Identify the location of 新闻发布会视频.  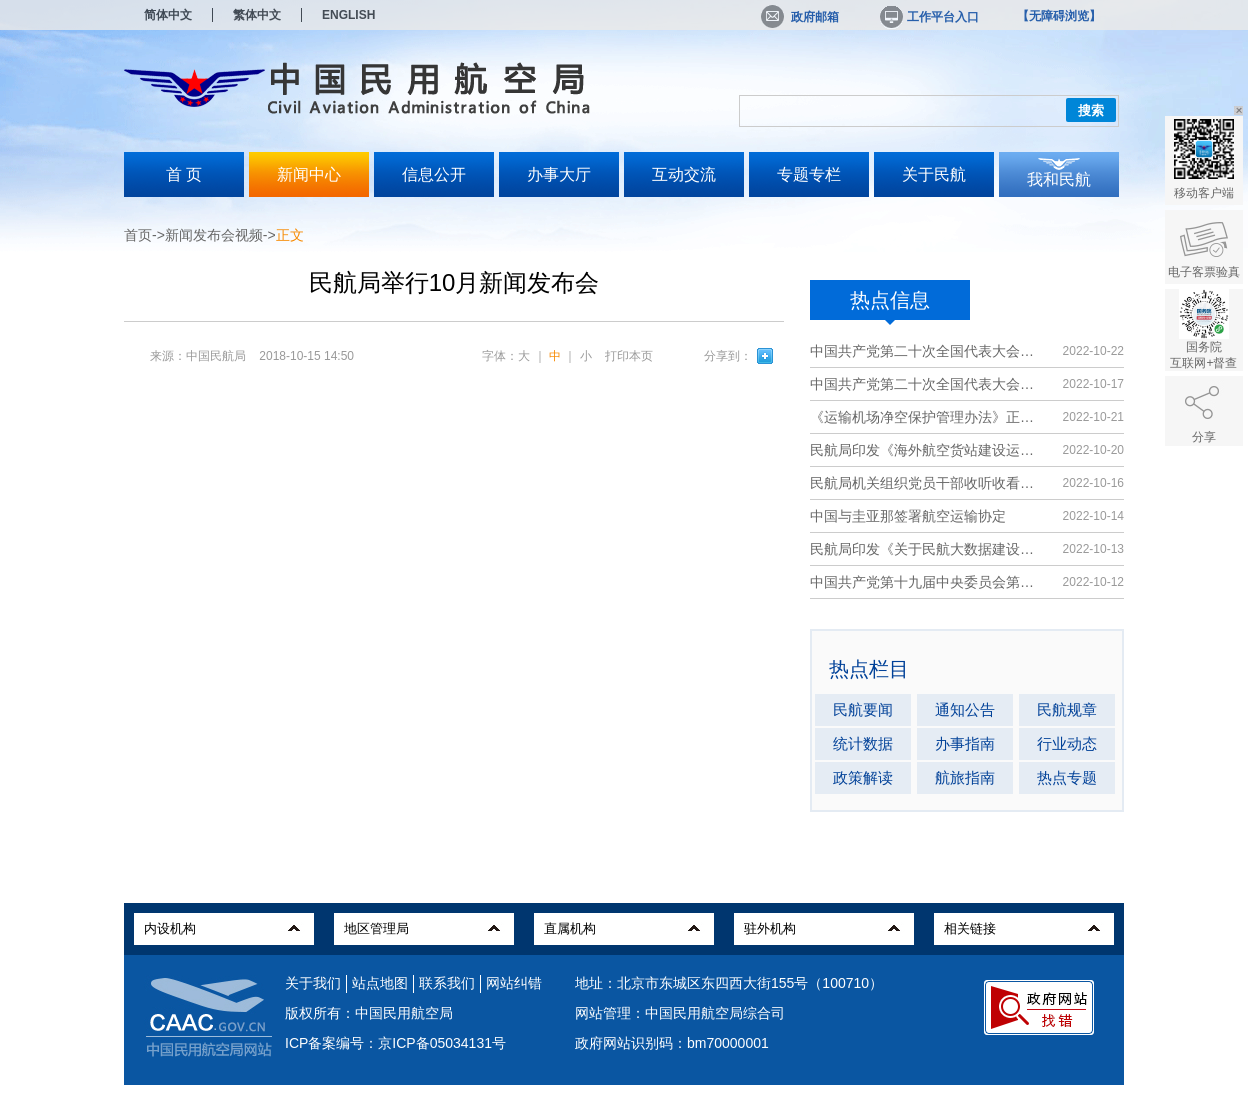
(214, 235).